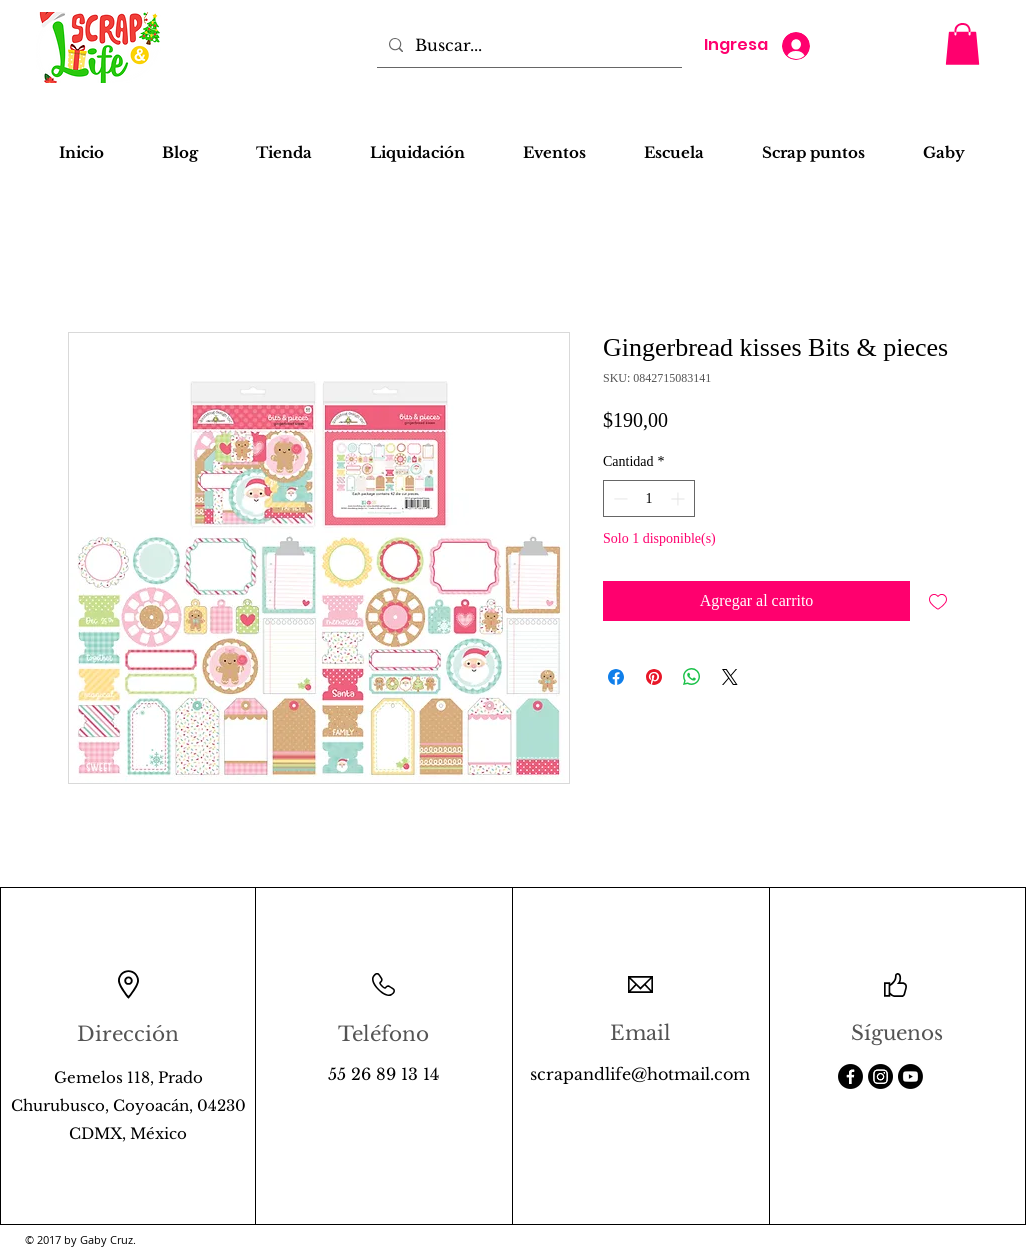  I want to click on [Increment], so click(679, 498).